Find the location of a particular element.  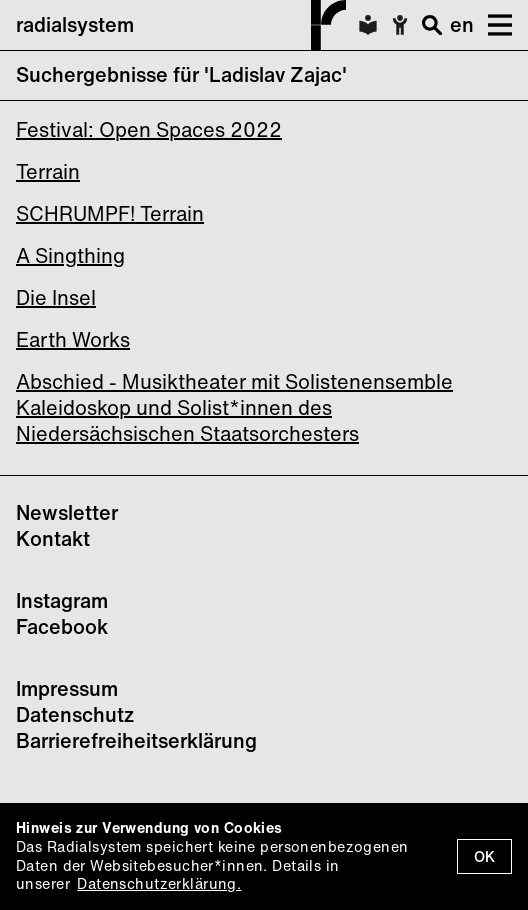

Die Insel is located at coordinates (56, 297).